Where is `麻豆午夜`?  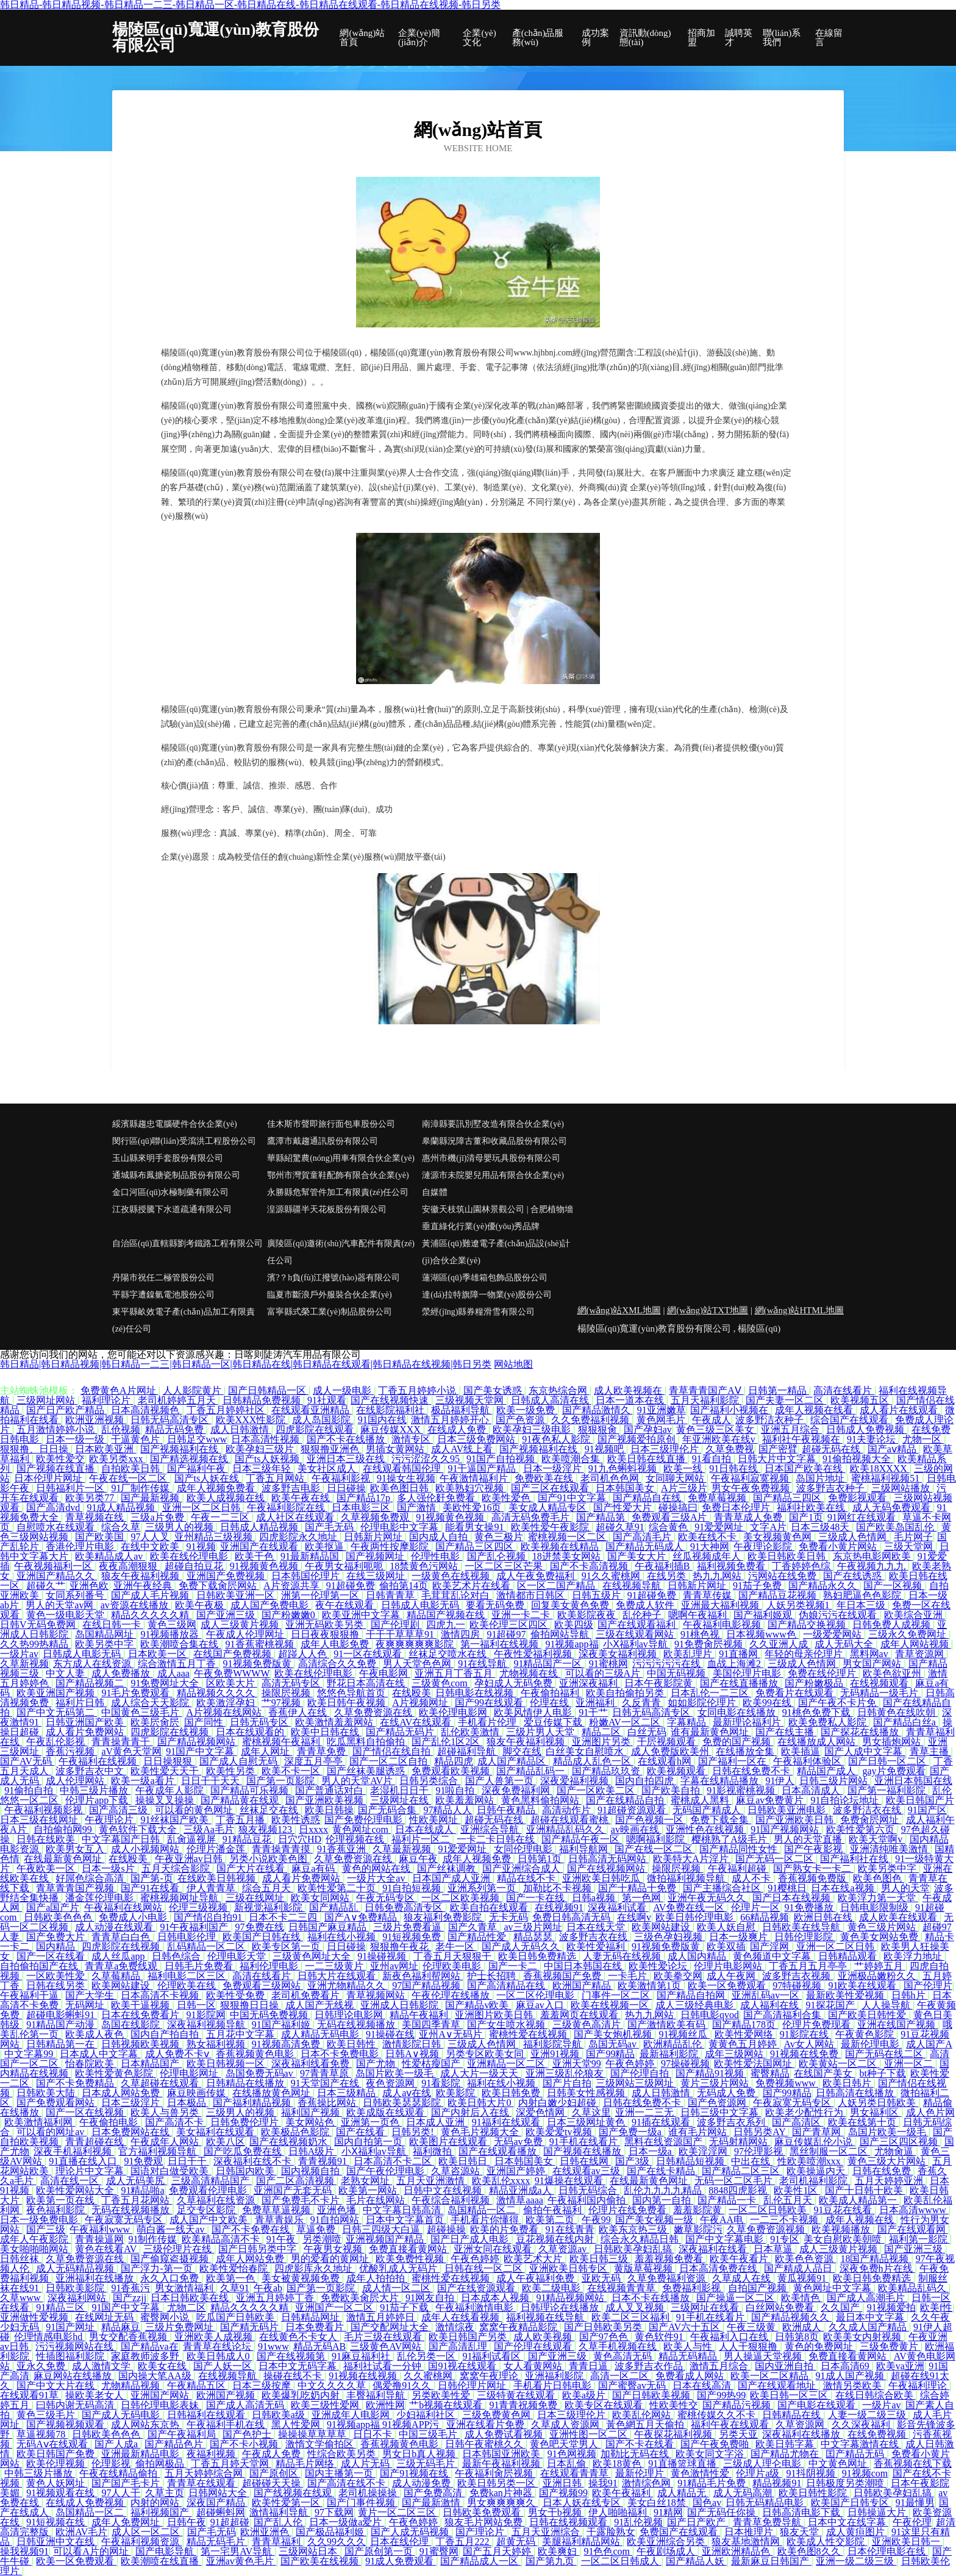 麻豆午夜 is located at coordinates (418, 1859).